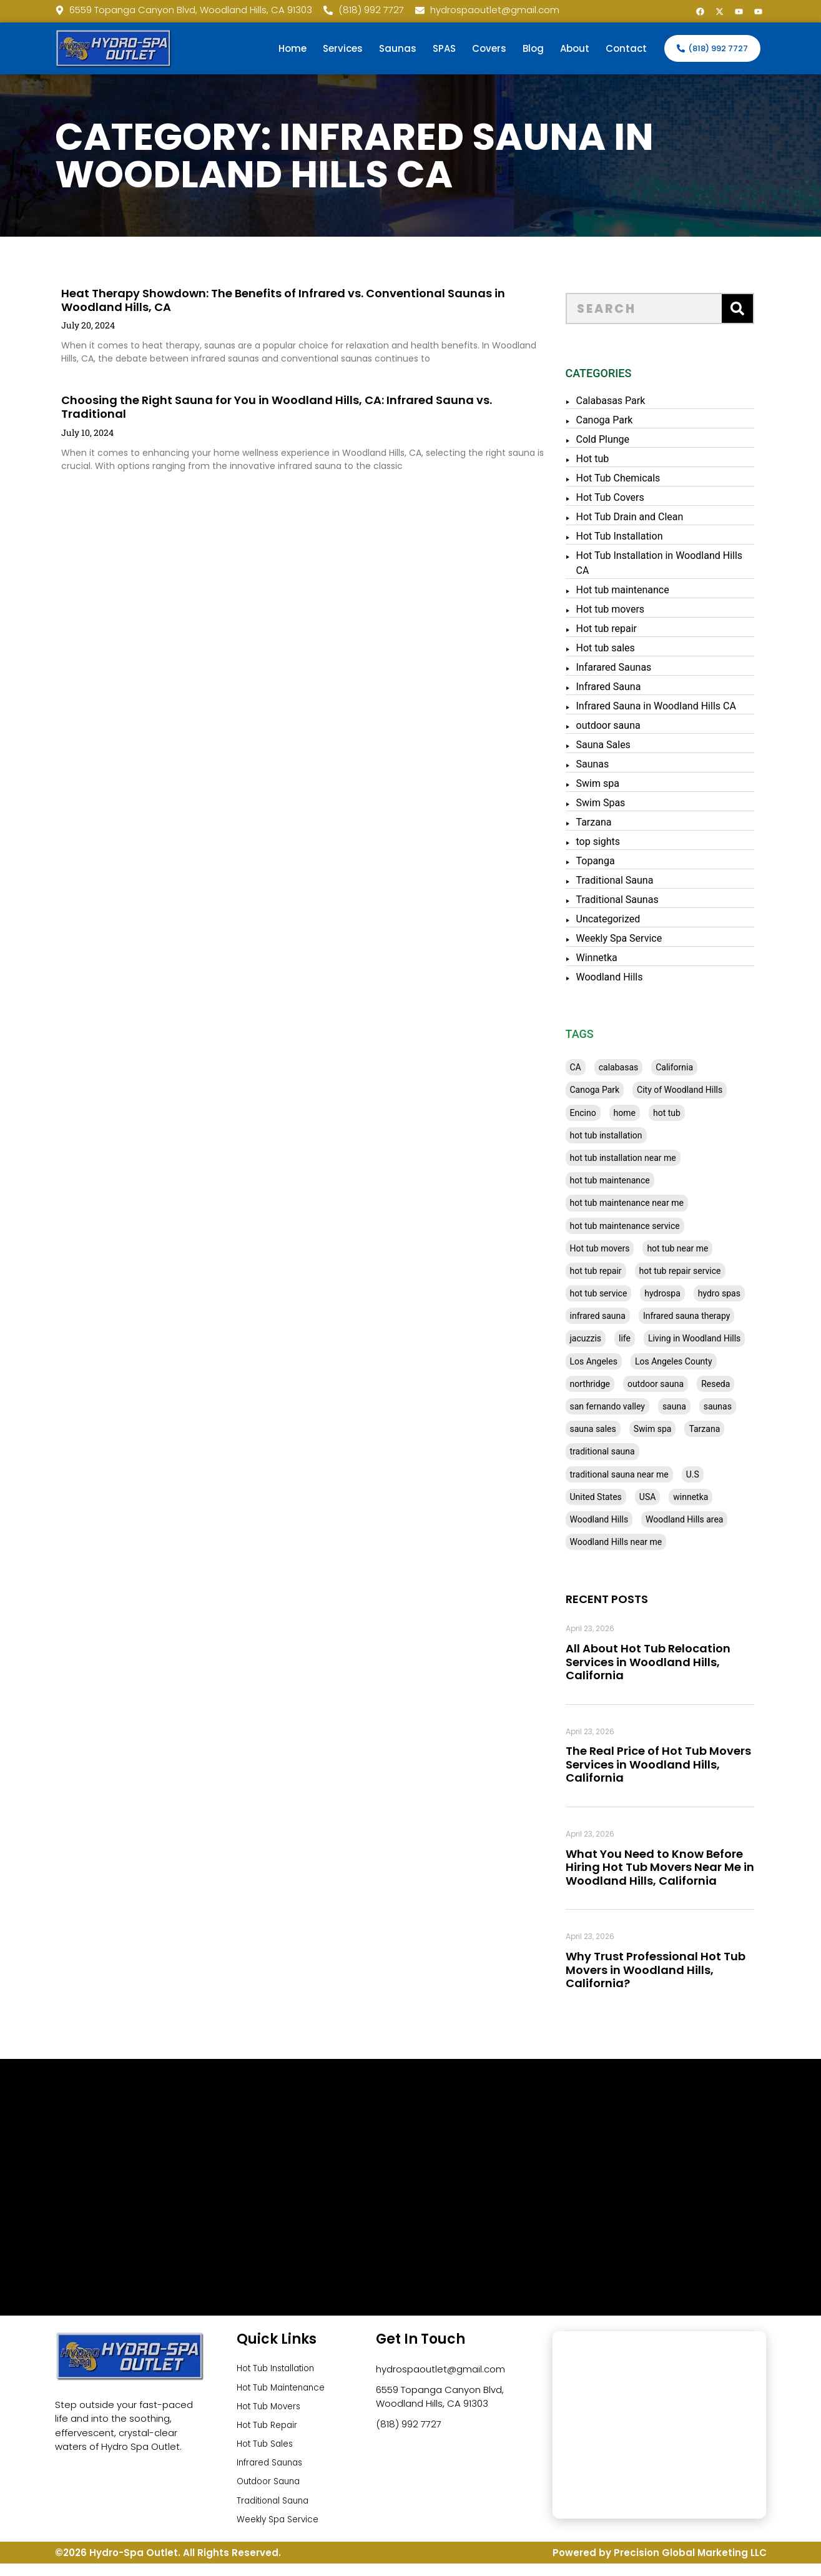 The image size is (821, 2576). Describe the element at coordinates (638, 1338) in the screenshot. I see `life [life (27 items)]` at that location.